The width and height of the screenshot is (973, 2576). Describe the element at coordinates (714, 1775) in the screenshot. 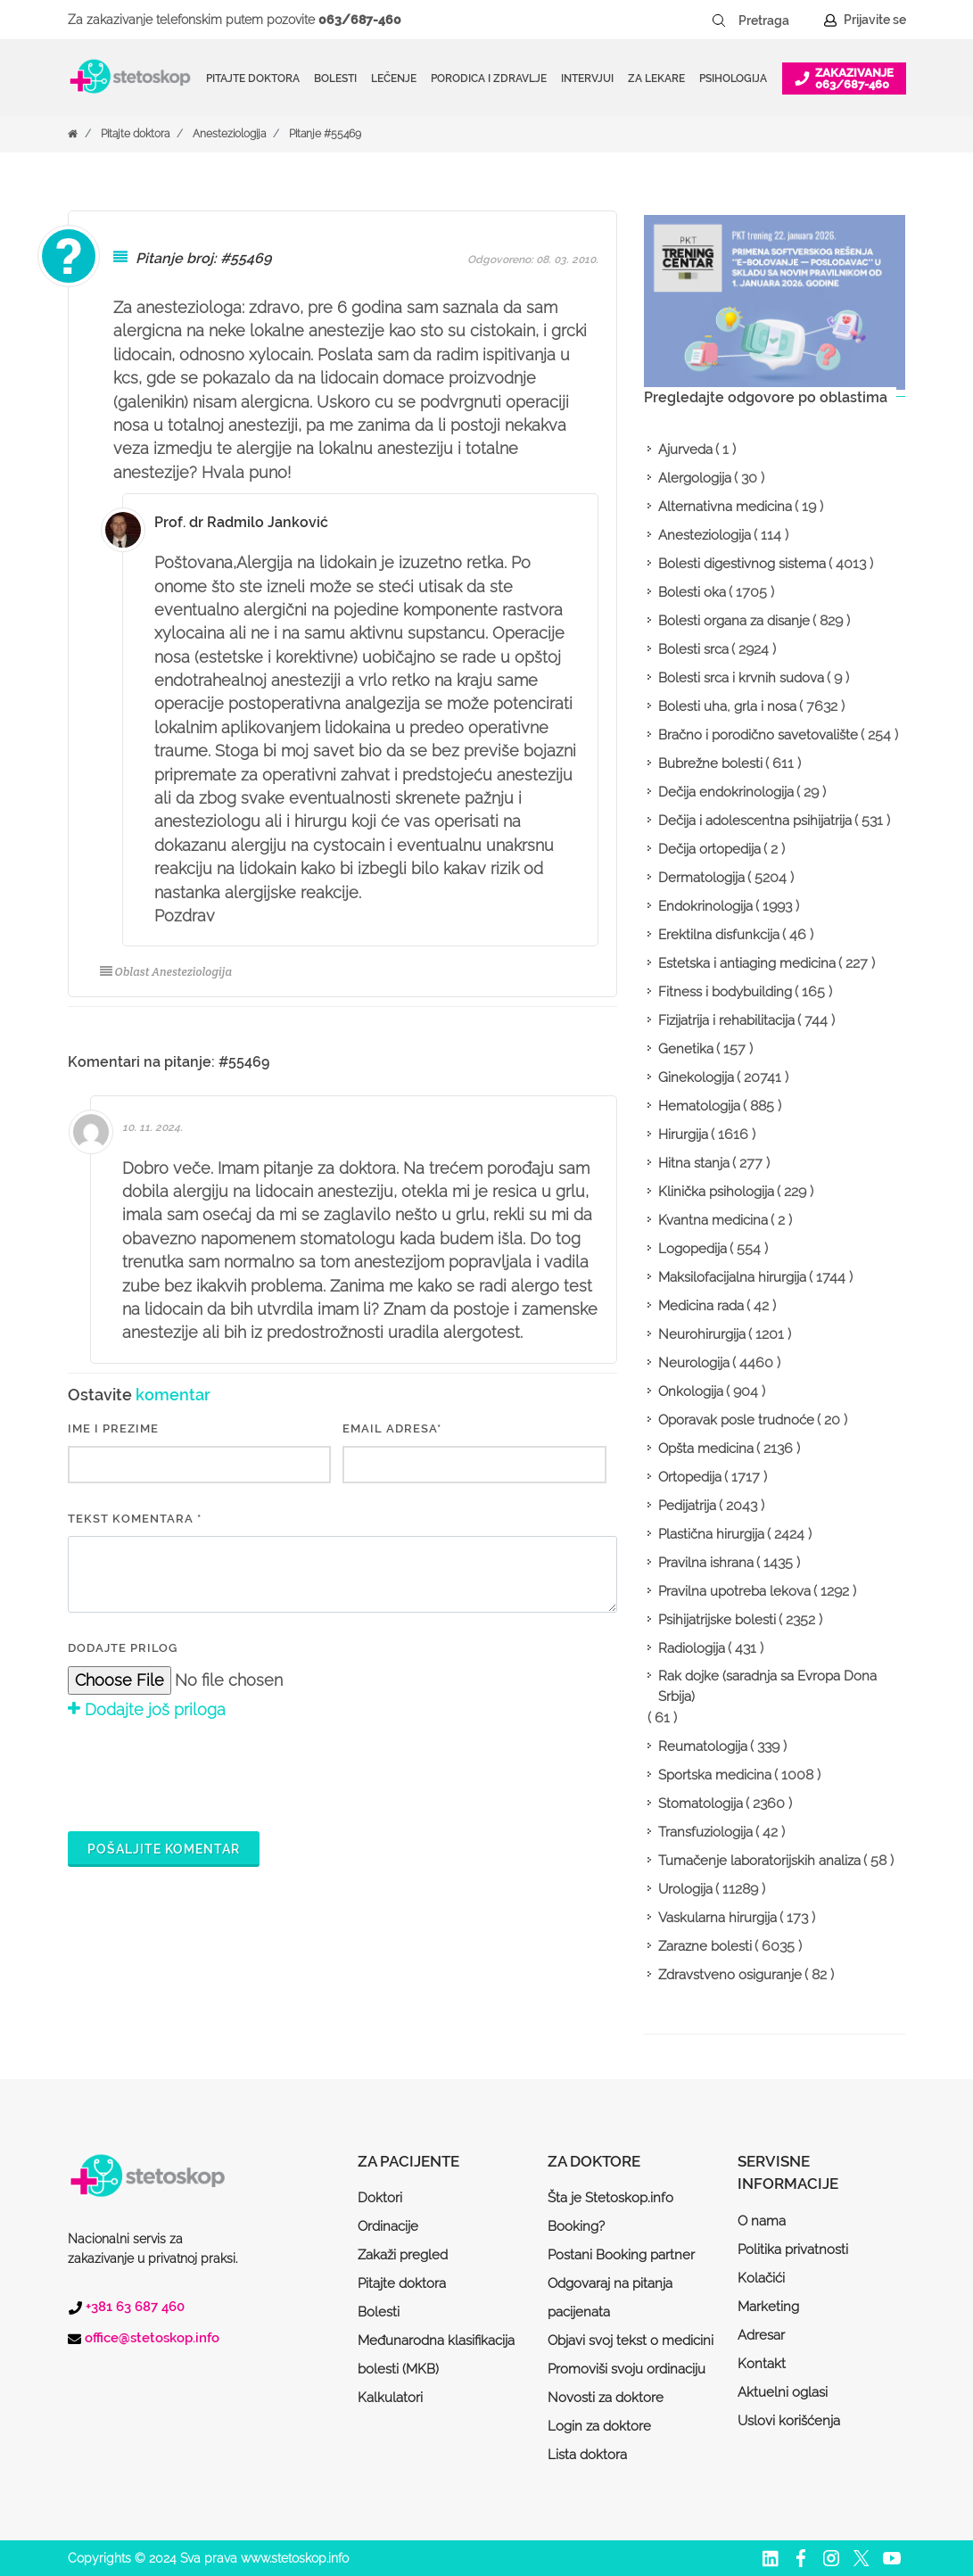

I see `Sportska medicina` at that location.